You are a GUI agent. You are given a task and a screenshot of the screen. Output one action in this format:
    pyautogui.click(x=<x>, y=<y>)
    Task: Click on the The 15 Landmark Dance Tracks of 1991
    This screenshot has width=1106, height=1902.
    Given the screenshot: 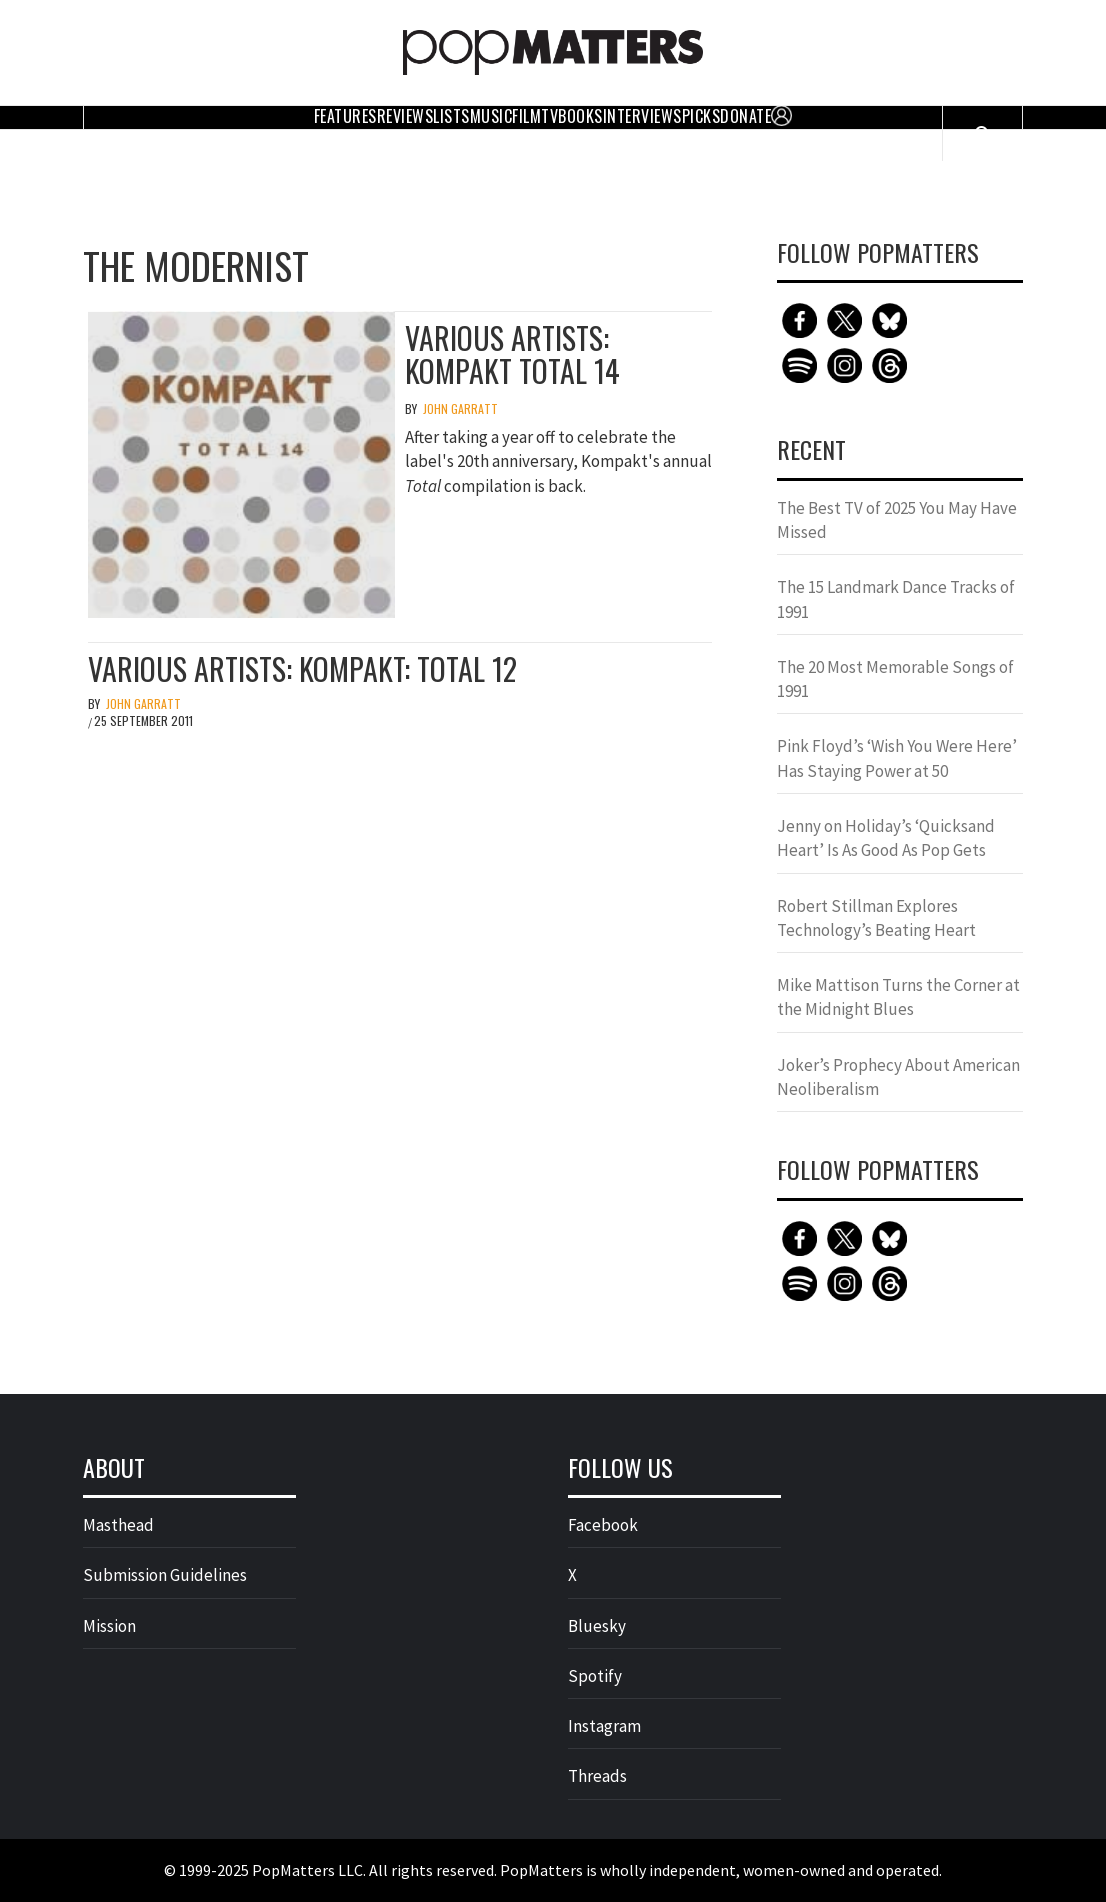 What is the action you would take?
    pyautogui.click(x=896, y=599)
    